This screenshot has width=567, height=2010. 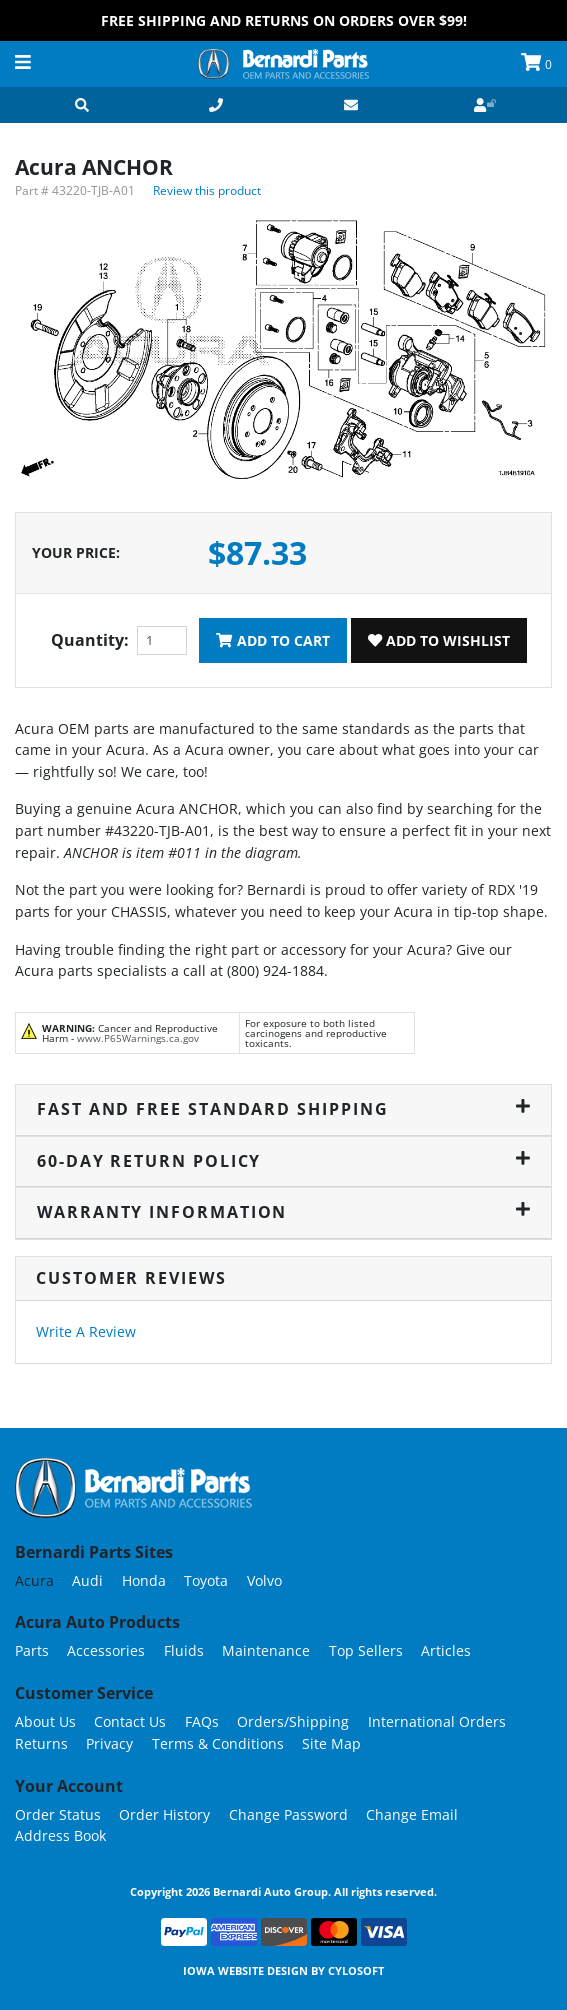 I want to click on Warranty Information, so click(x=283, y=1212).